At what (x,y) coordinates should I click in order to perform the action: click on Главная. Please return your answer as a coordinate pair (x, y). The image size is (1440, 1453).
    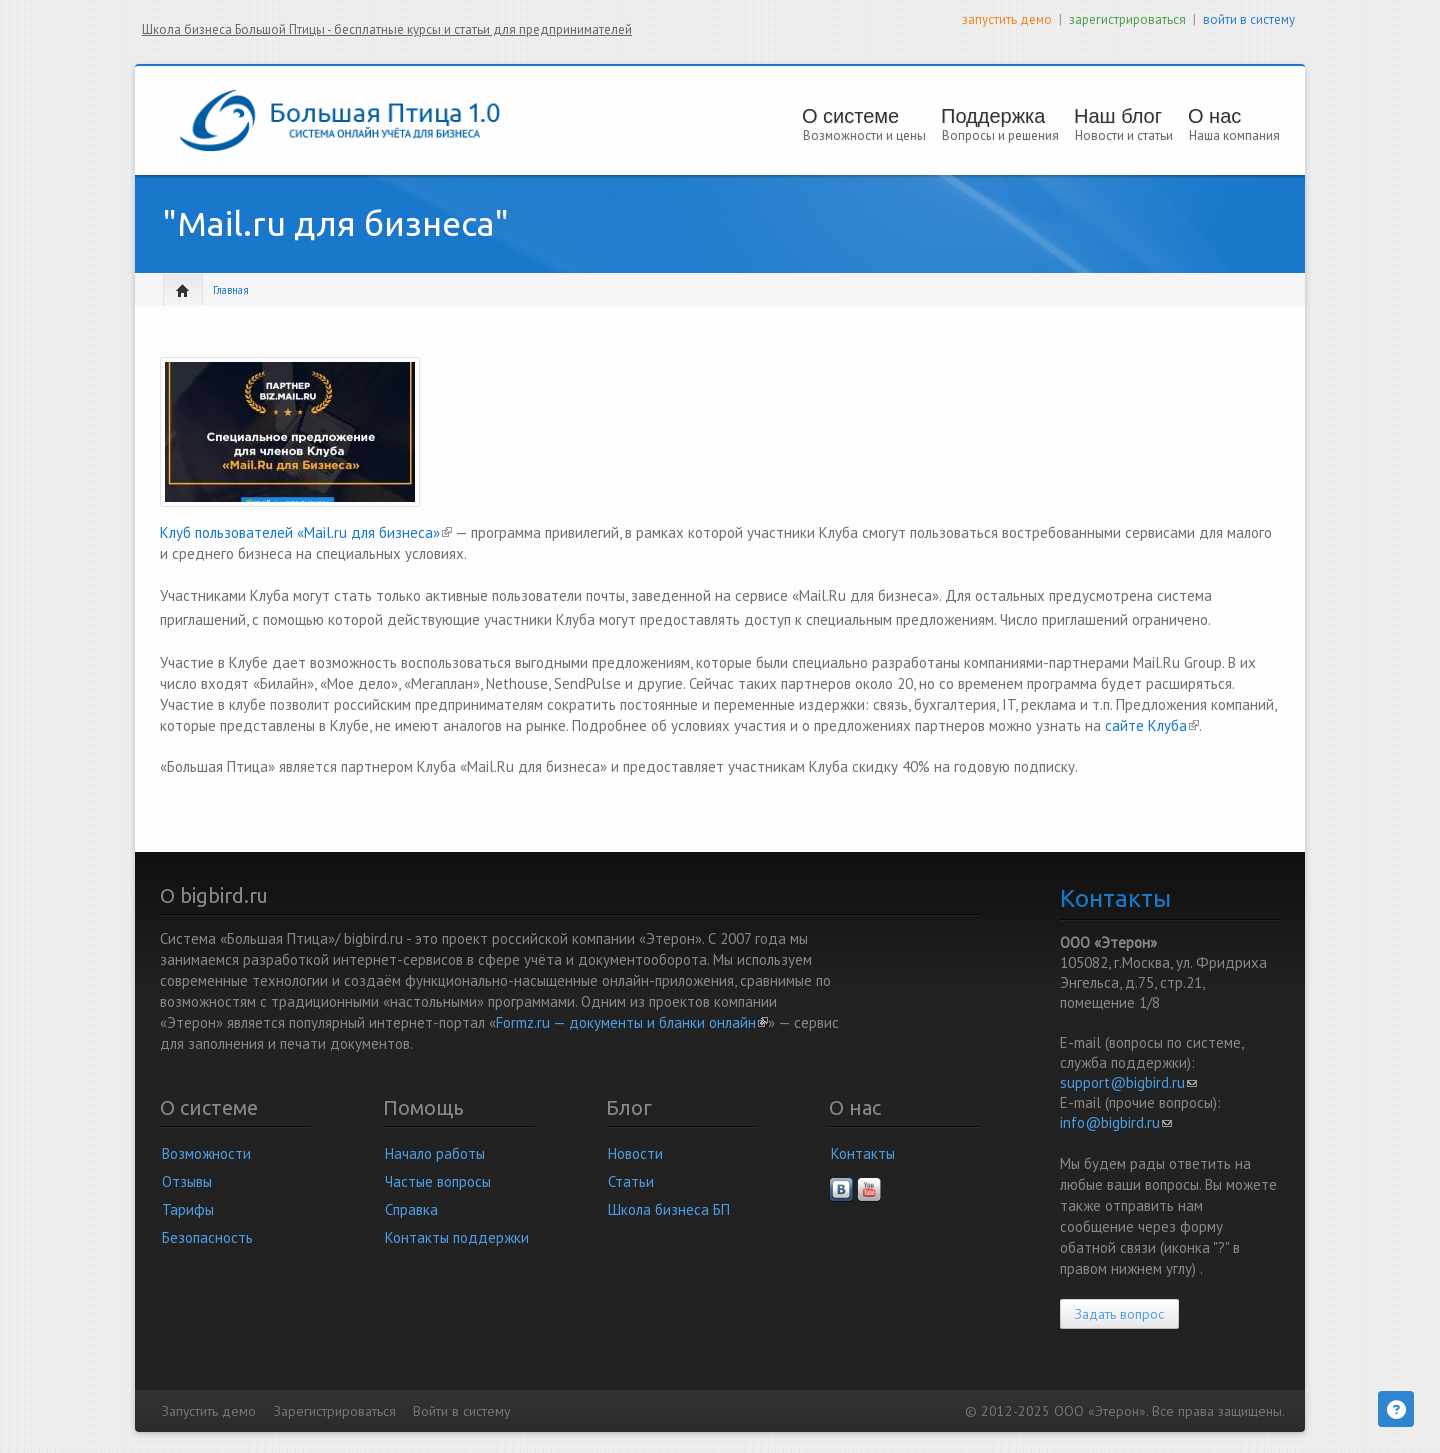
    Looking at the image, I should click on (231, 290).